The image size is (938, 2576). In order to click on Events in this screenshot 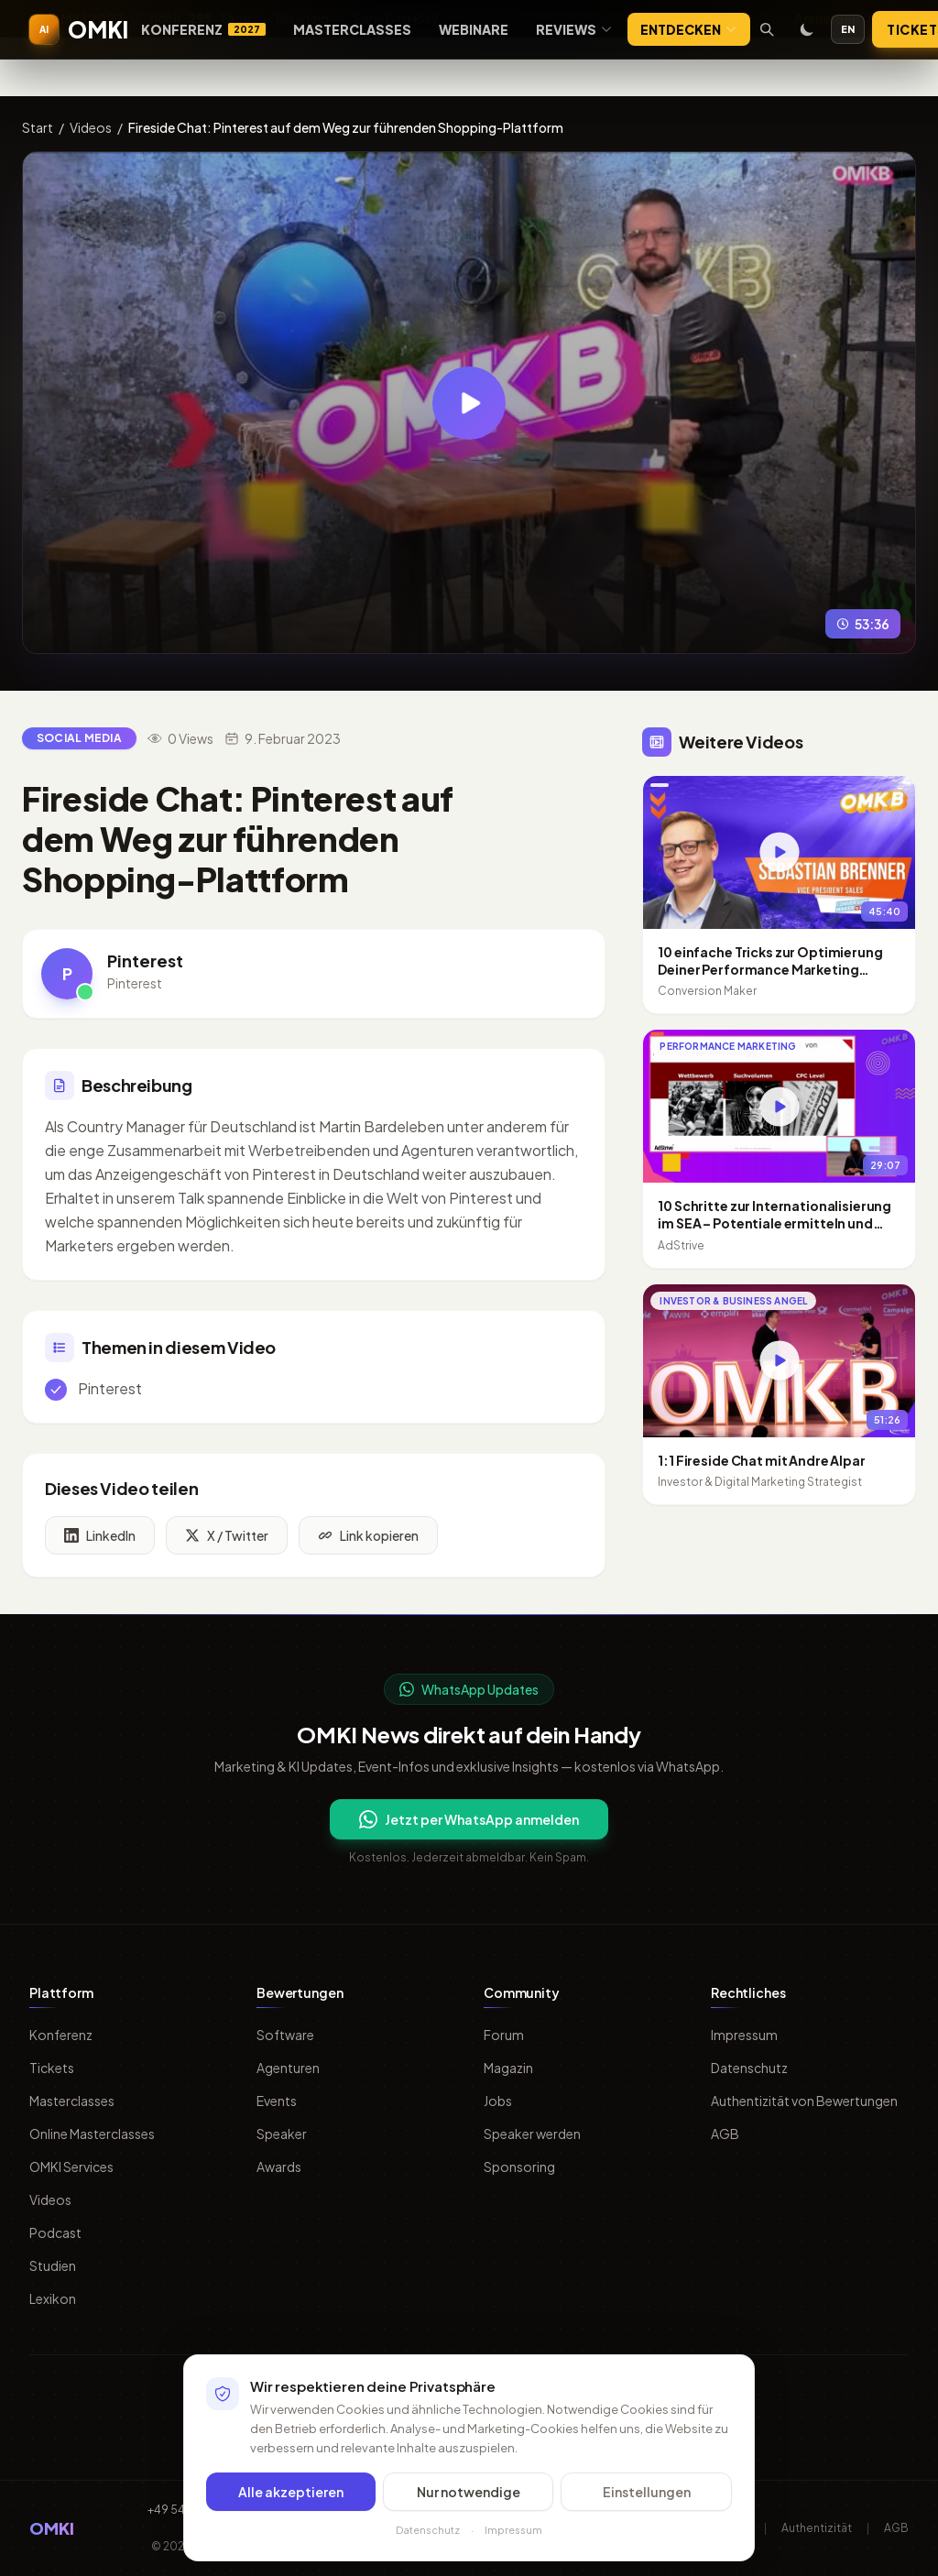, I will do `click(276, 2100)`.